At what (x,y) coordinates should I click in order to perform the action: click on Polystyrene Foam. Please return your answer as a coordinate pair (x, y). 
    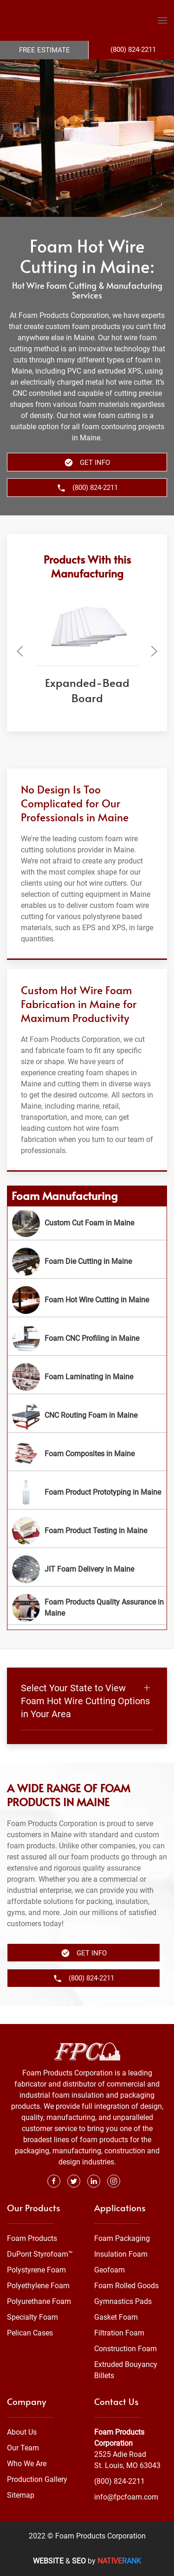
    Looking at the image, I should click on (36, 2270).